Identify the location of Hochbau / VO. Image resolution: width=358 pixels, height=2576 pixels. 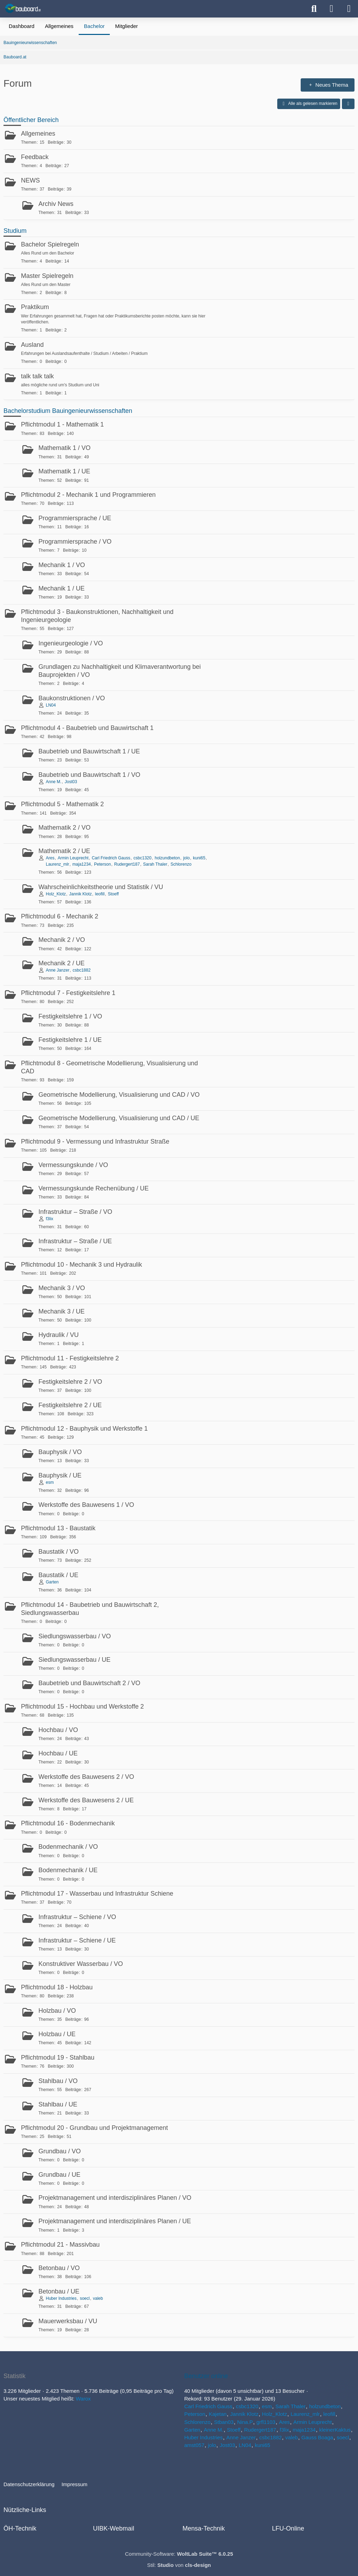
(58, 1729).